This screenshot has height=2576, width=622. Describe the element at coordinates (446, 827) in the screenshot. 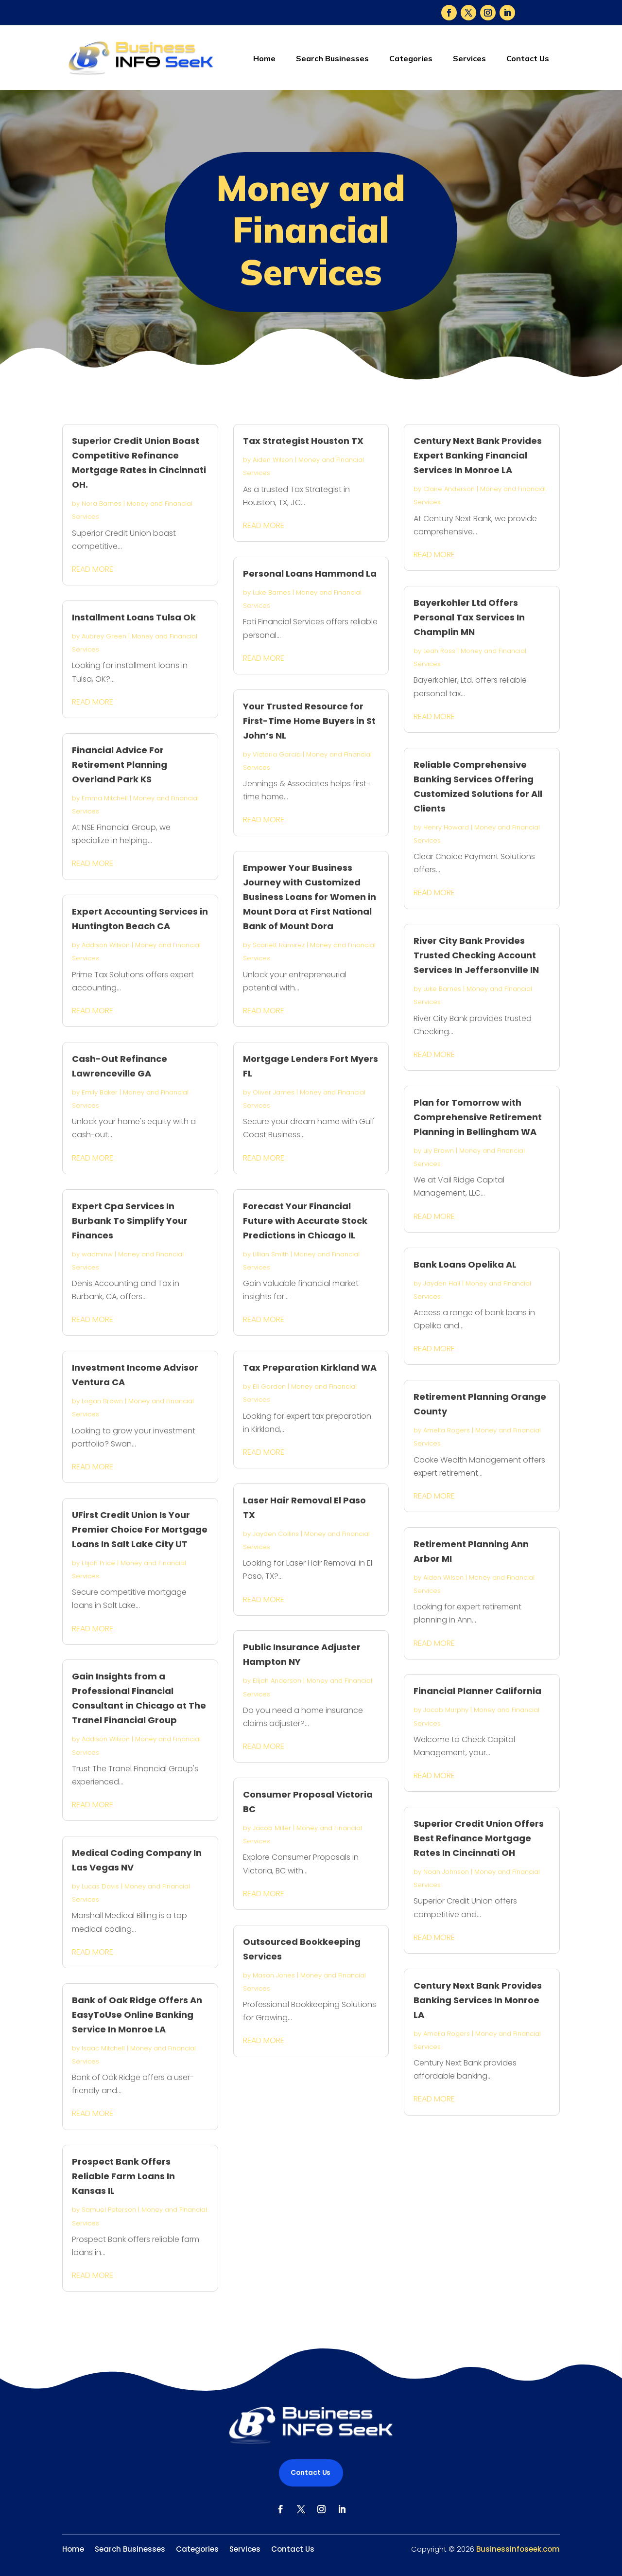

I see `Henry Howard` at that location.